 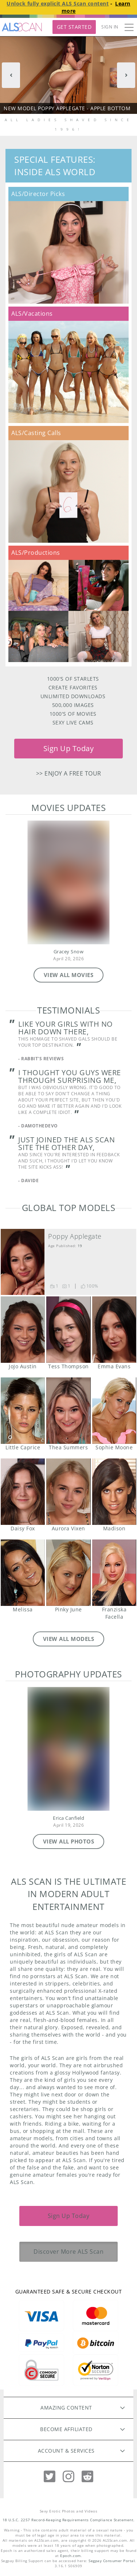 I want to click on VIEW ALL MOVIES, so click(x=69, y=975).